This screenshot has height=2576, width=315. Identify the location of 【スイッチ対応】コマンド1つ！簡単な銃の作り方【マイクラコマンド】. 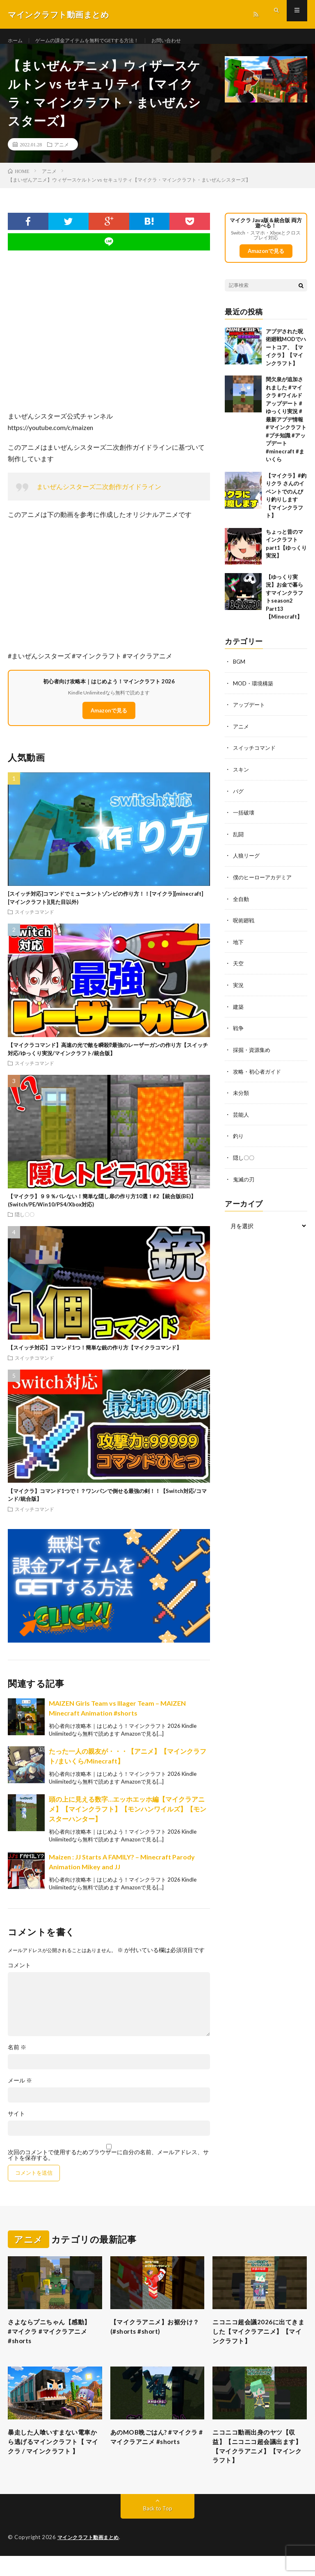
(95, 1357).